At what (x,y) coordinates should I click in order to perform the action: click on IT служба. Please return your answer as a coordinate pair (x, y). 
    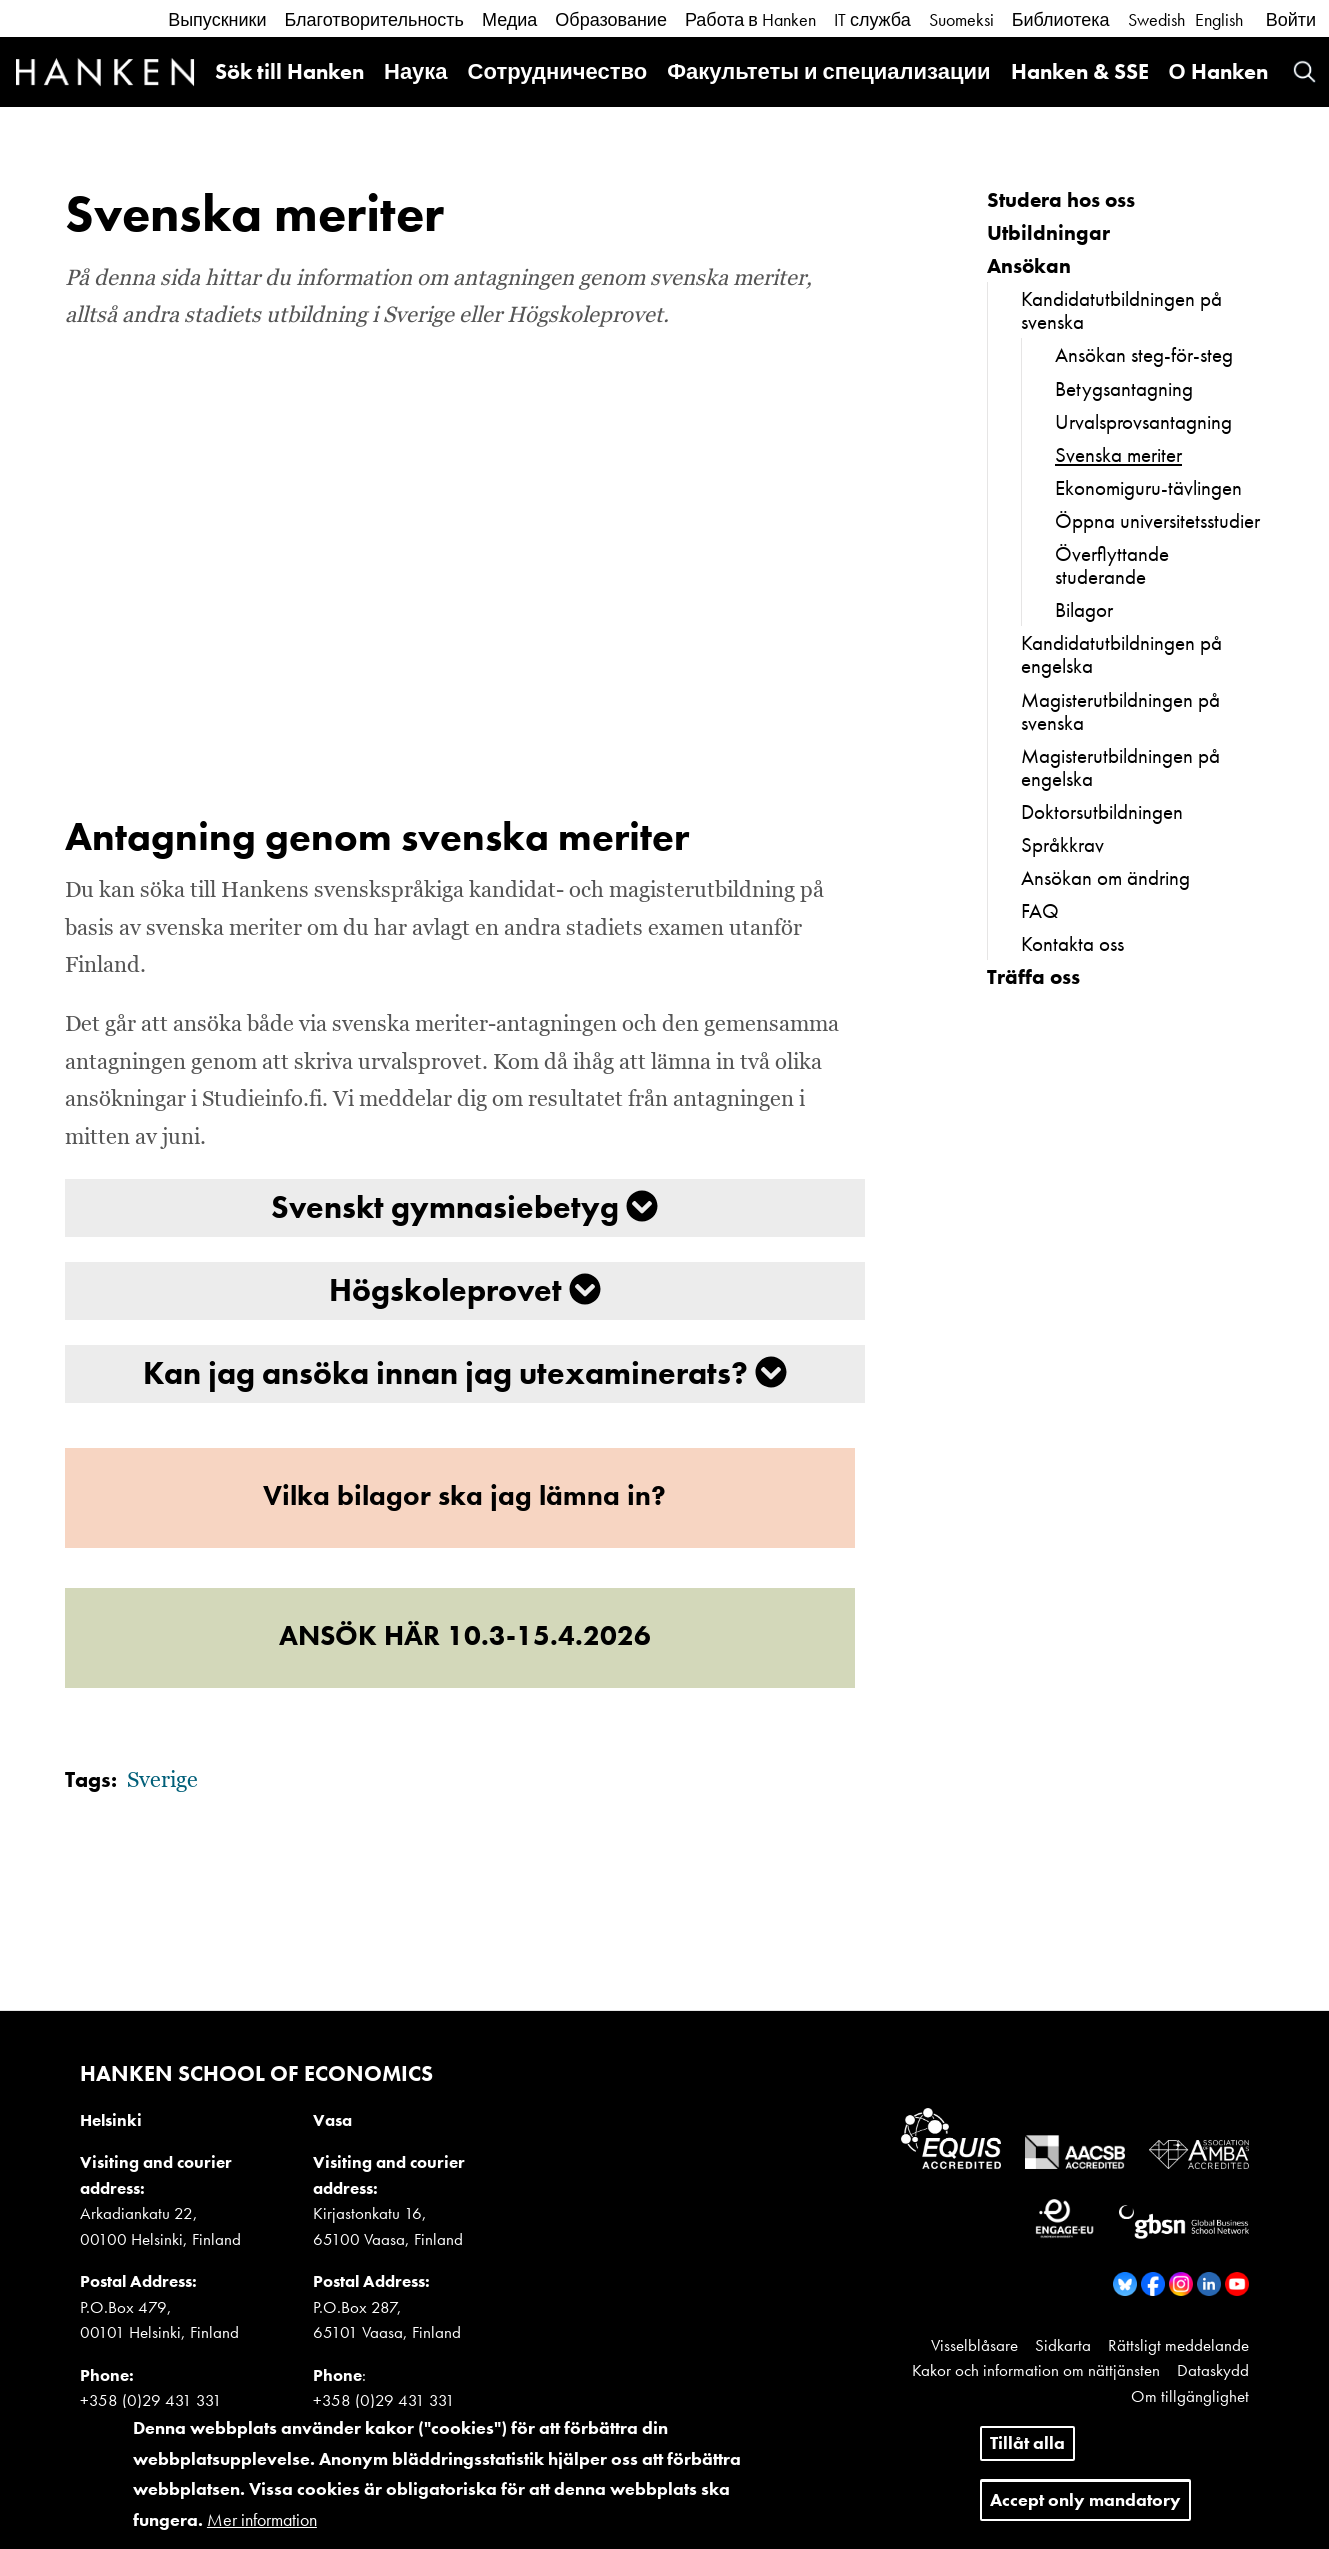
    Looking at the image, I should click on (872, 19).